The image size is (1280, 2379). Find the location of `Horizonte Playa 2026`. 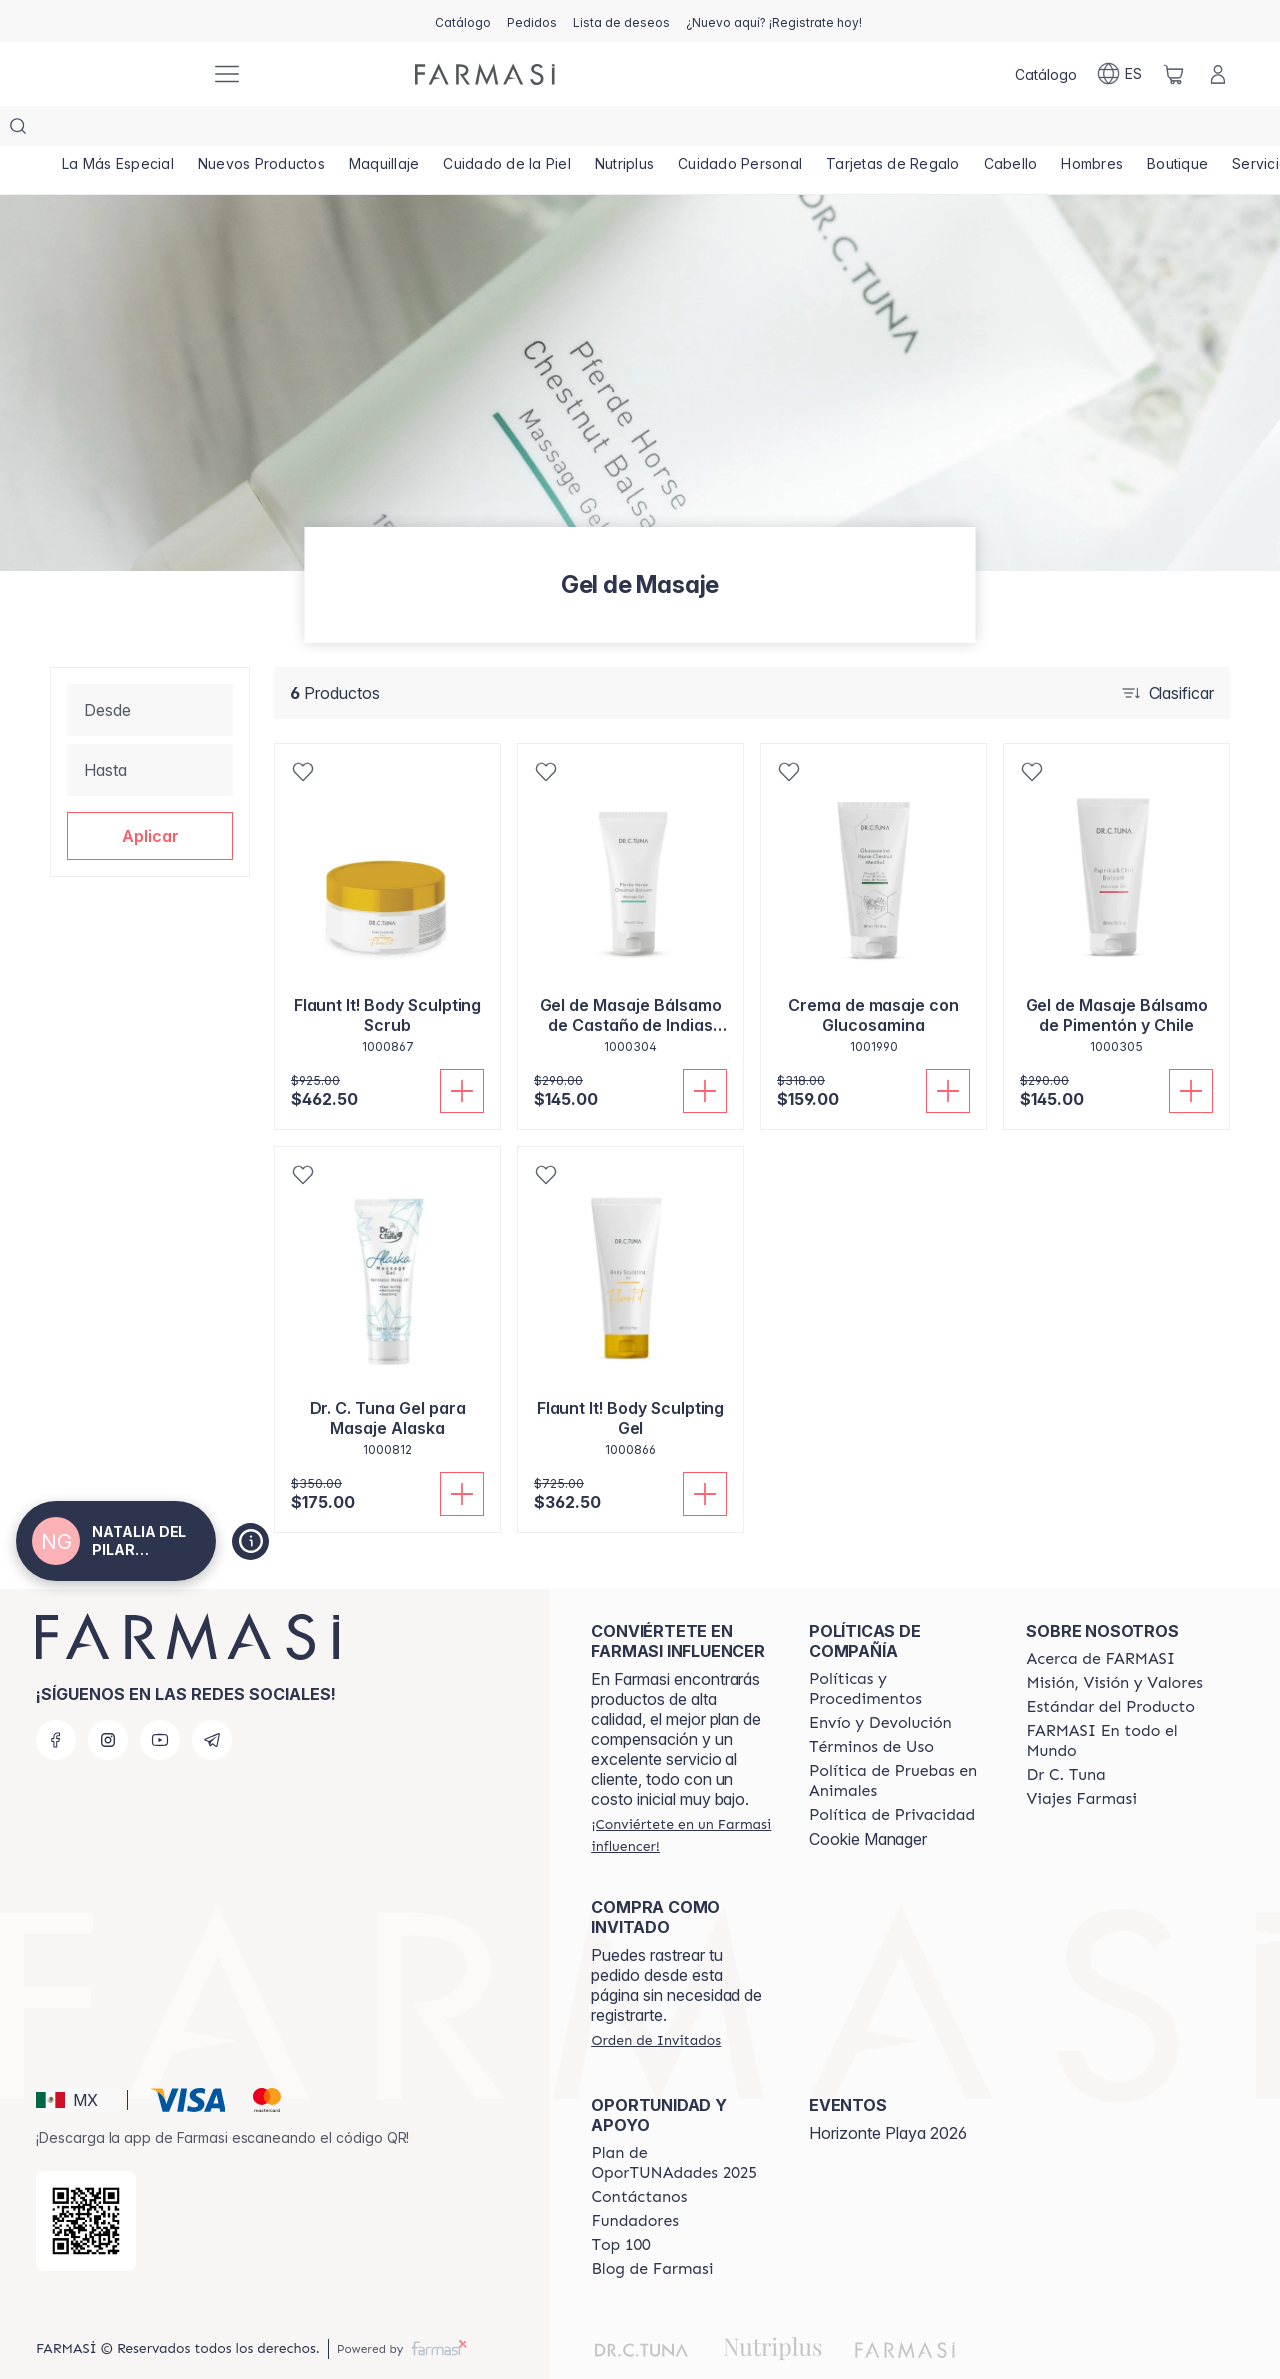

Horizonte Playa 2026 is located at coordinates (888, 2093).